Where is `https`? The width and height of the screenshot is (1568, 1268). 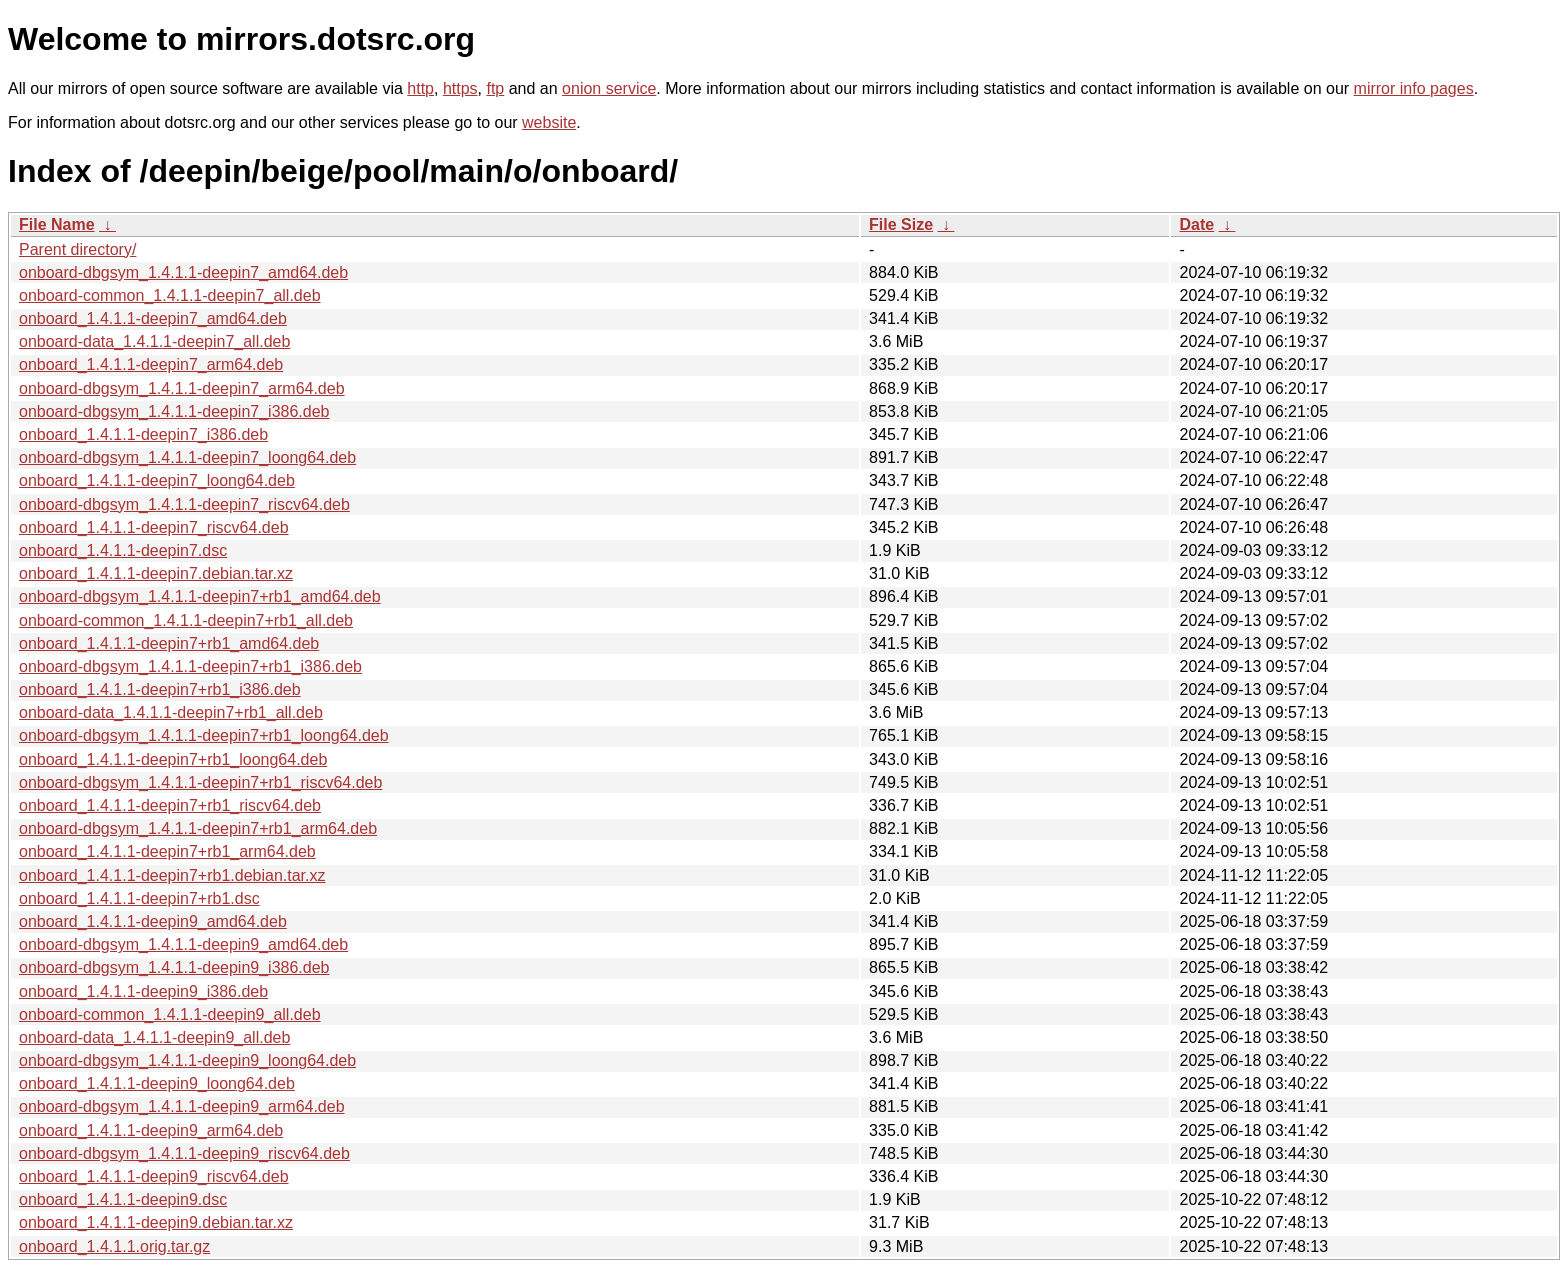 https is located at coordinates (460, 88).